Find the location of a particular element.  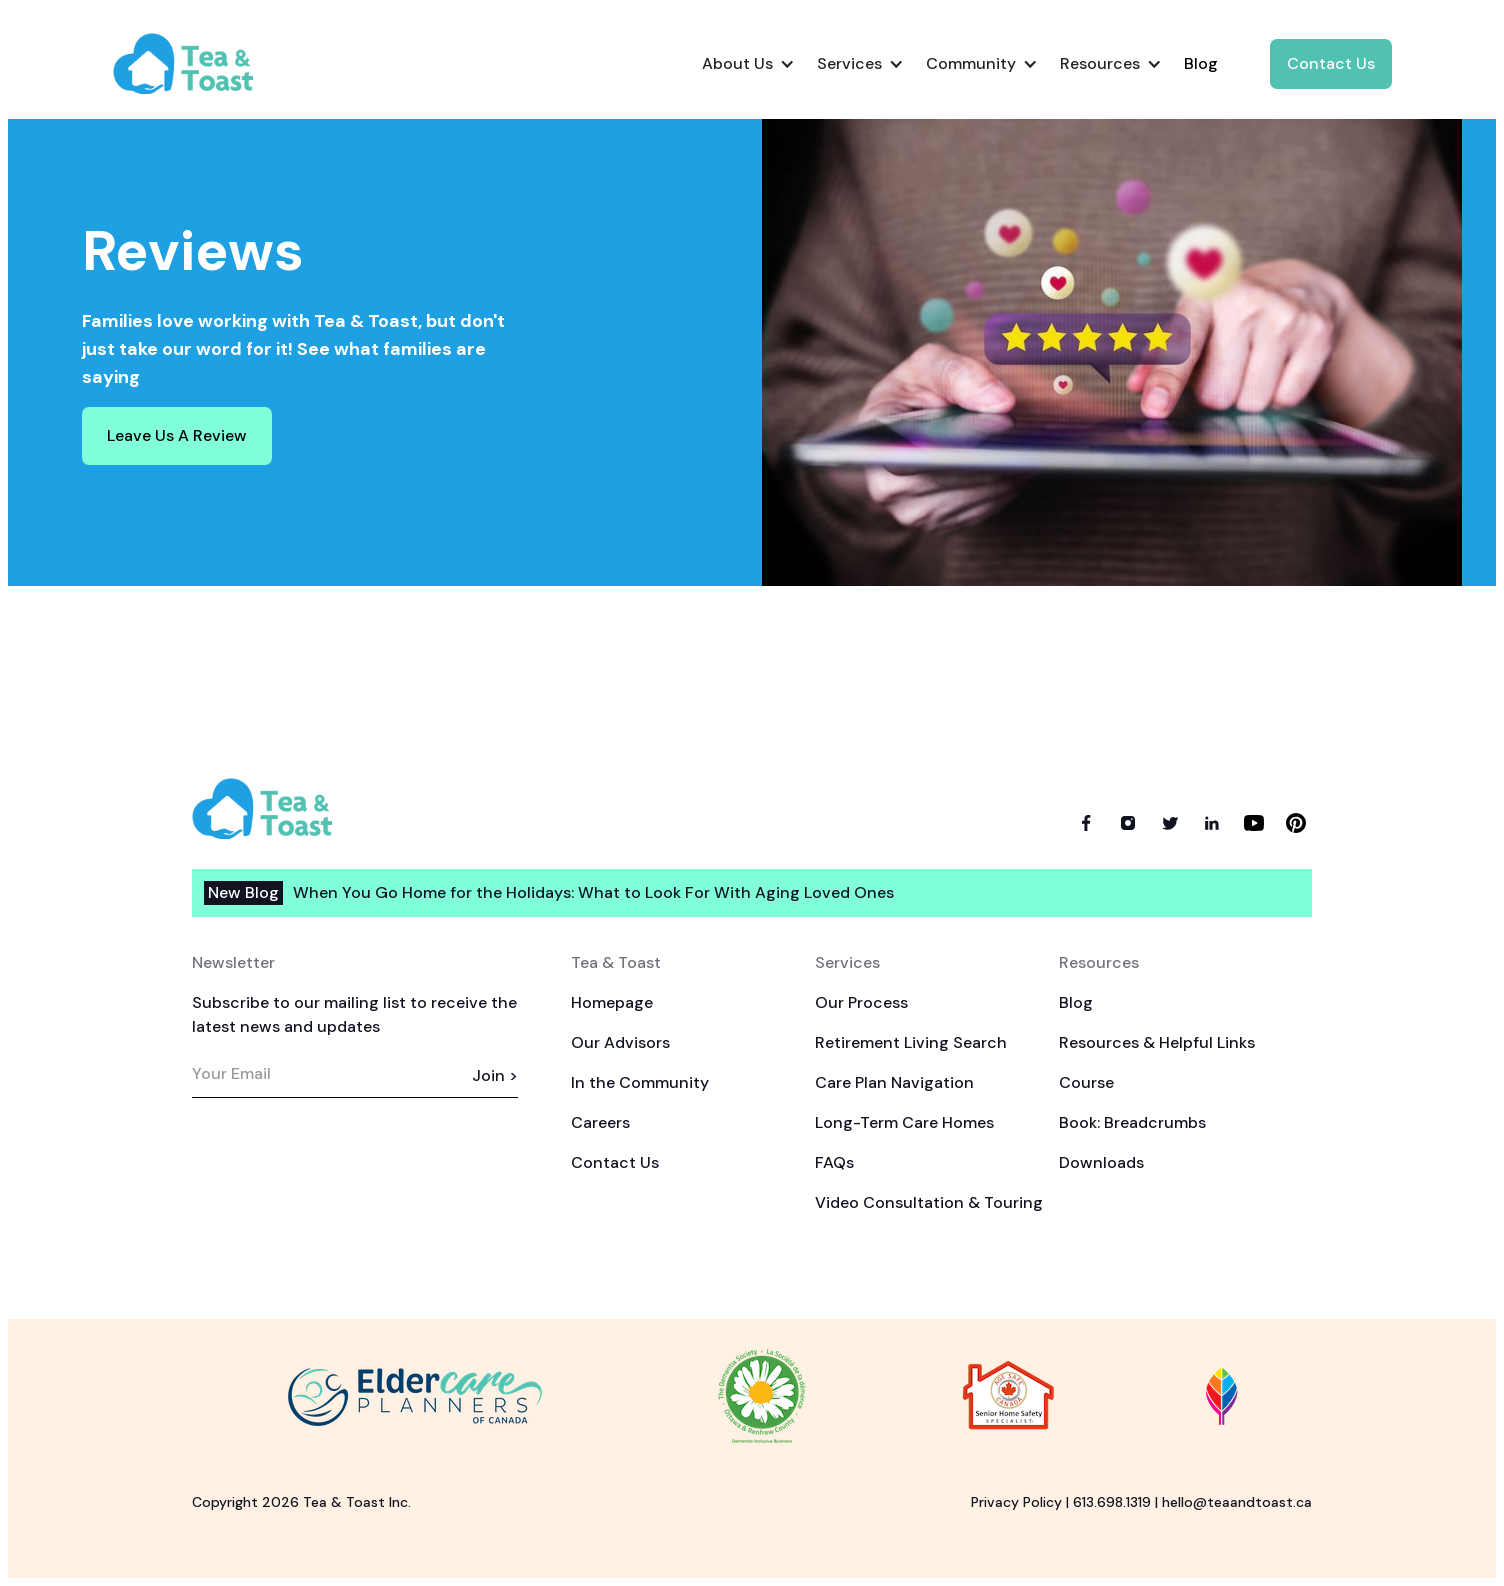

Book: Breadcrumbs is located at coordinates (1132, 1122).